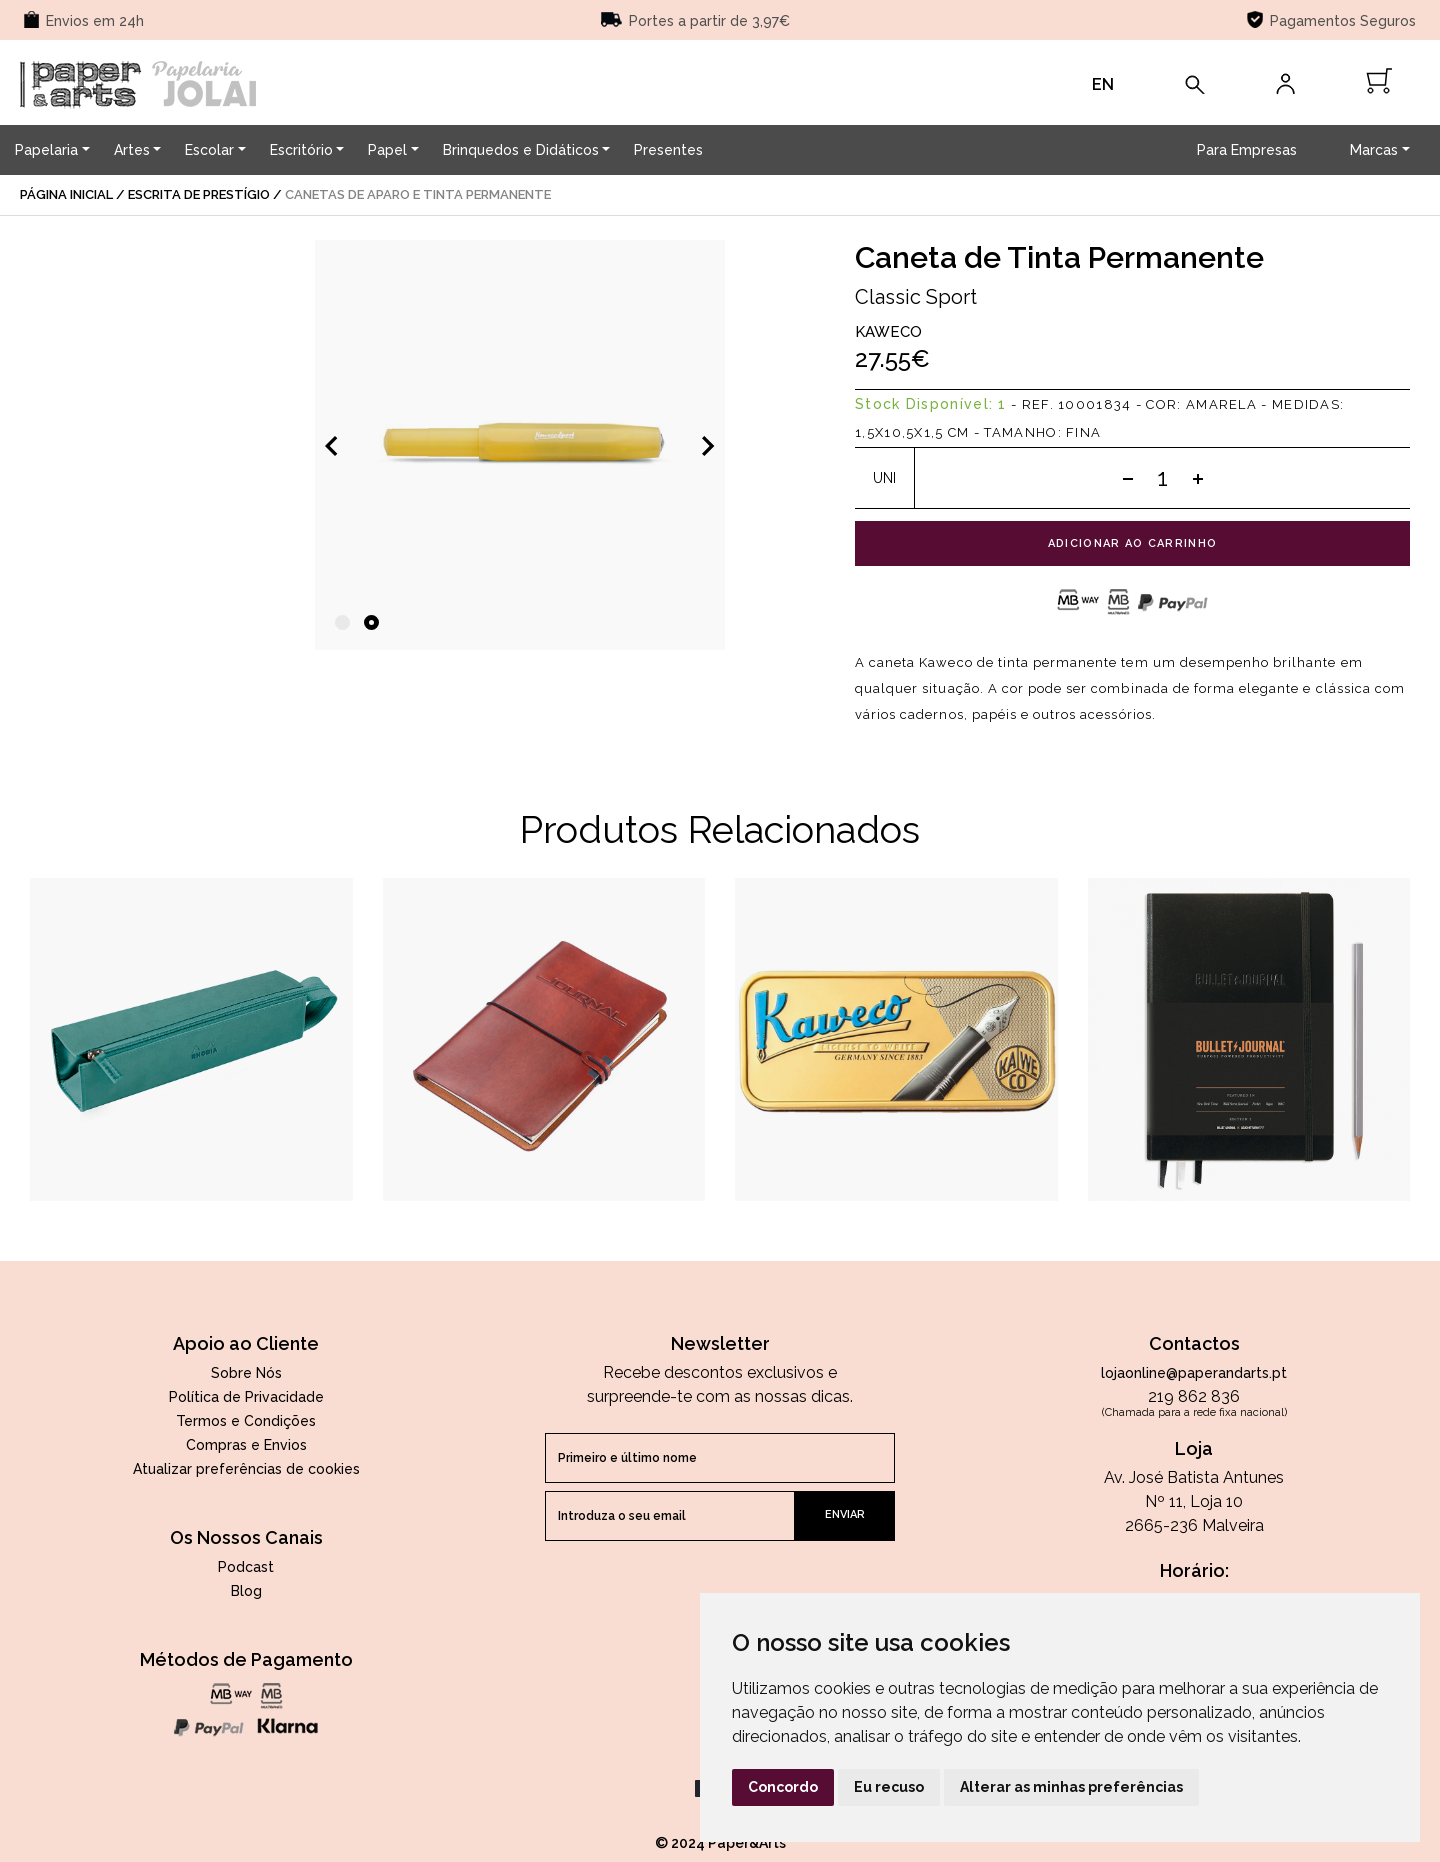  What do you see at coordinates (246, 1445) in the screenshot?
I see `Compras e Envios` at bounding box center [246, 1445].